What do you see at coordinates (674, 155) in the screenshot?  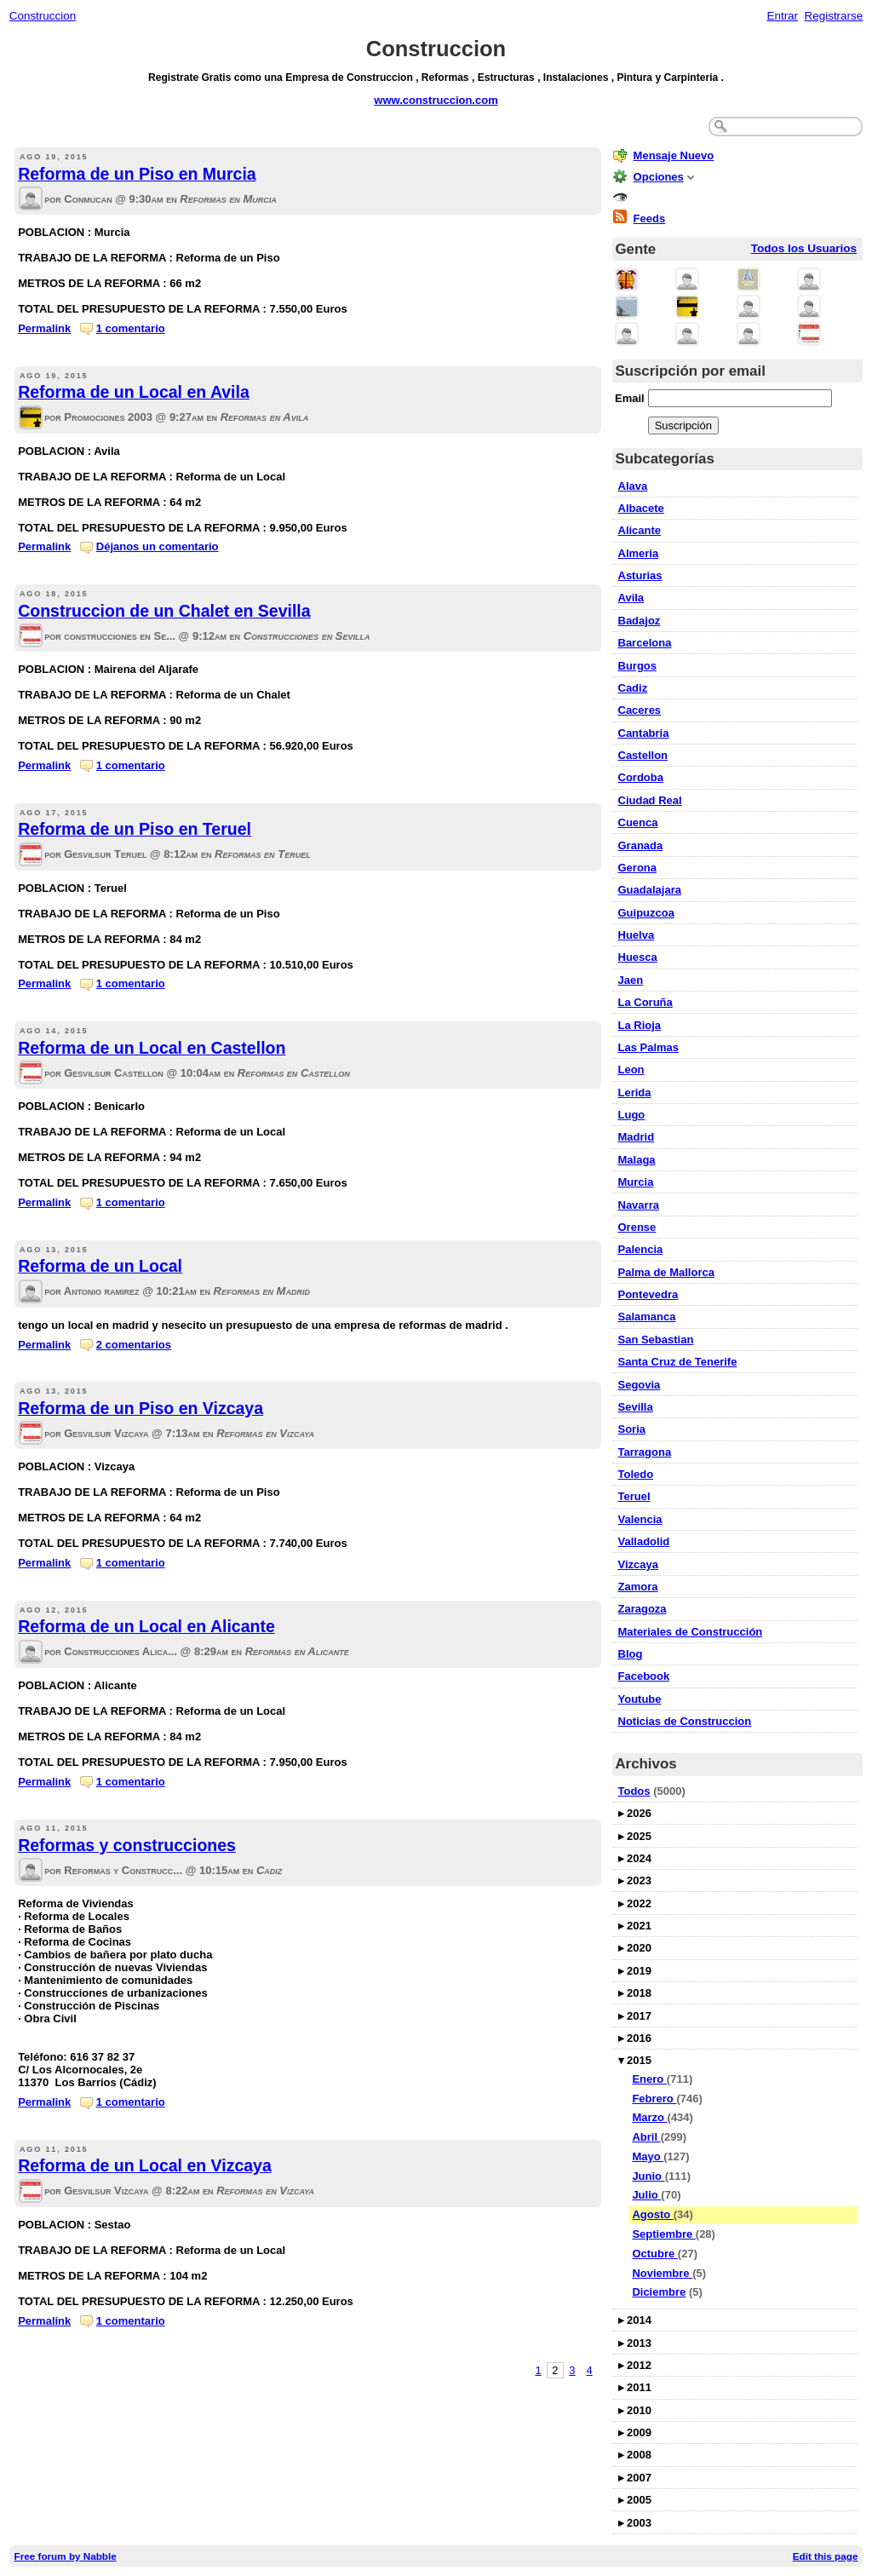 I see `Mensaje Nuevo` at bounding box center [674, 155].